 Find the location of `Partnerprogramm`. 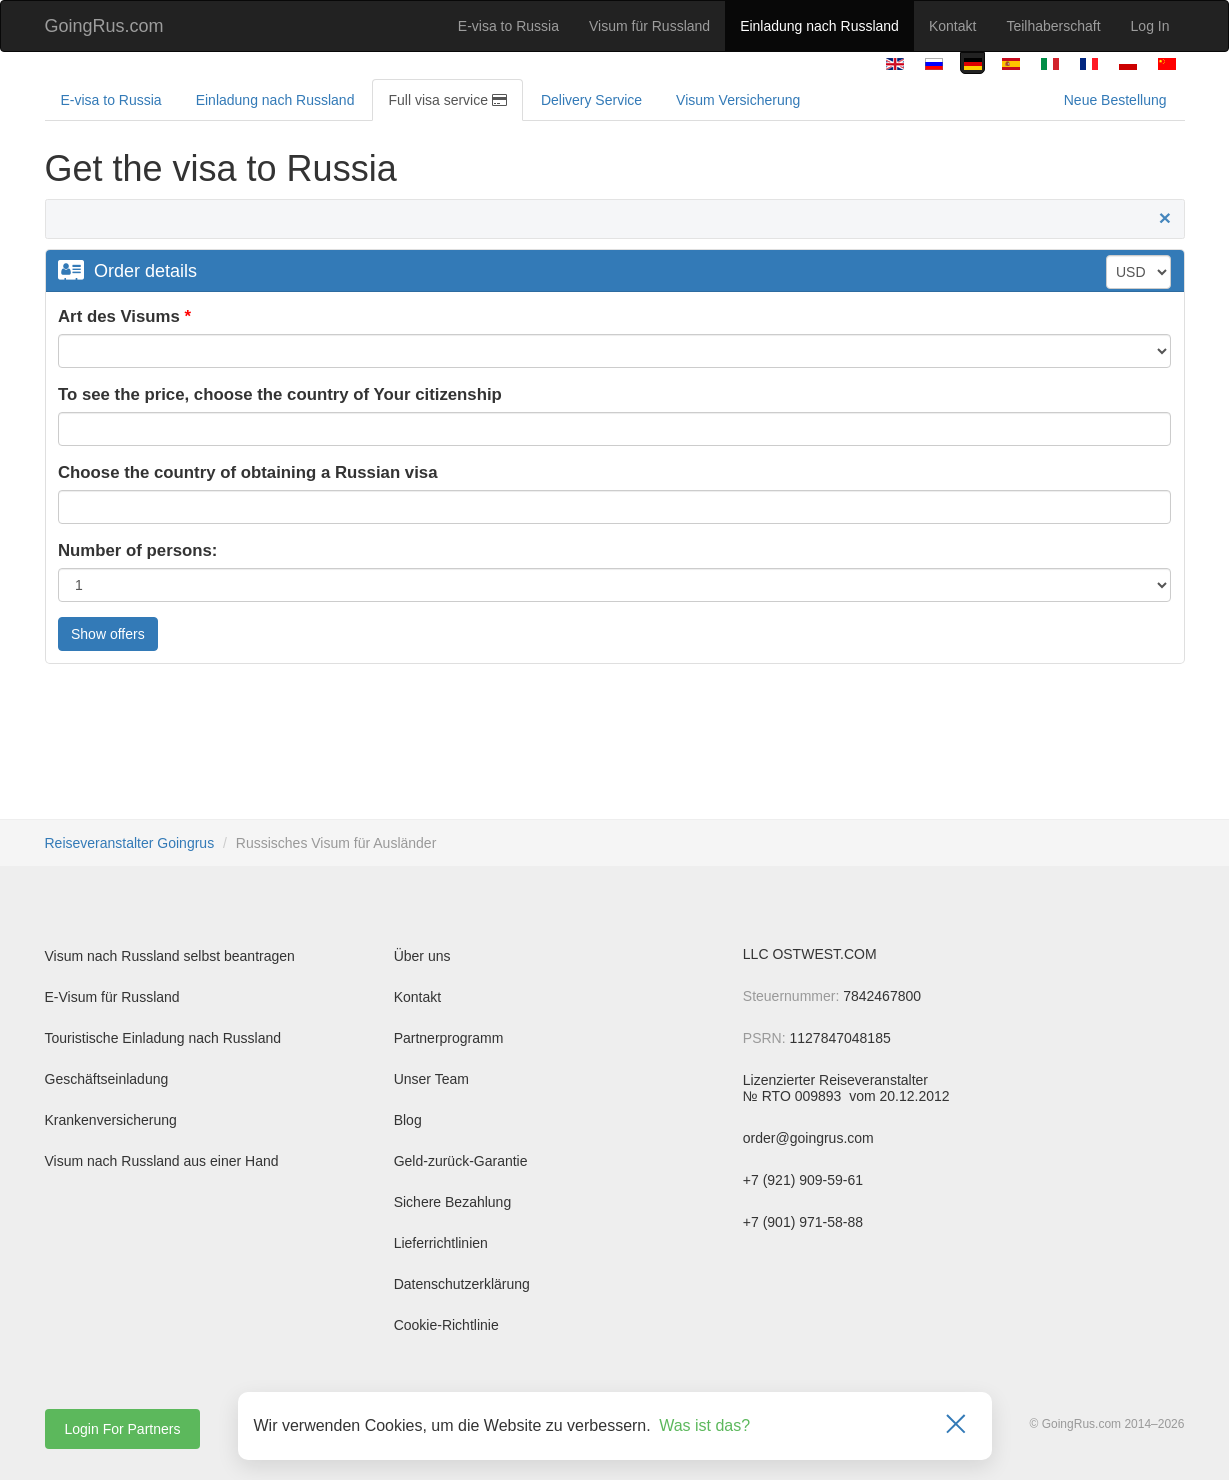

Partnerprogramm is located at coordinates (449, 1038).